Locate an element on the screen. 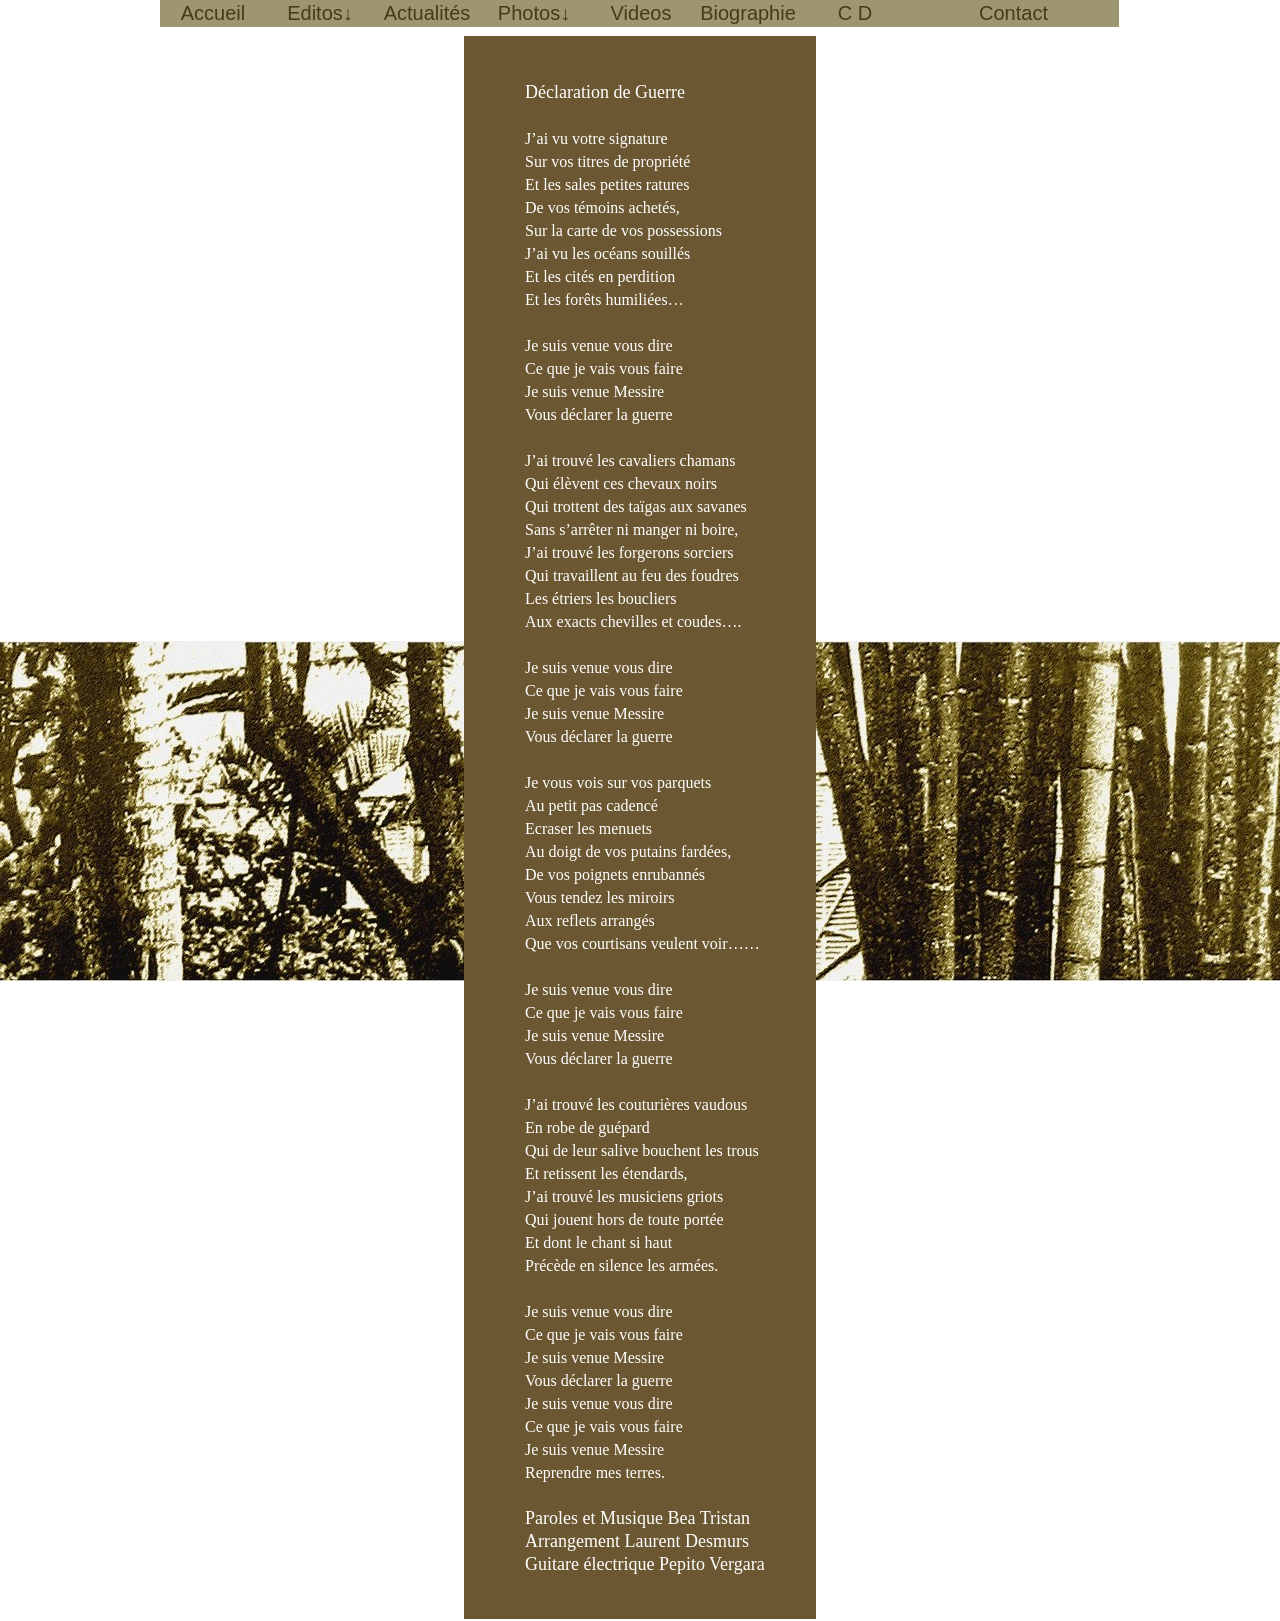 The width and height of the screenshot is (1280, 1621). Contact is located at coordinates (1013, 13).